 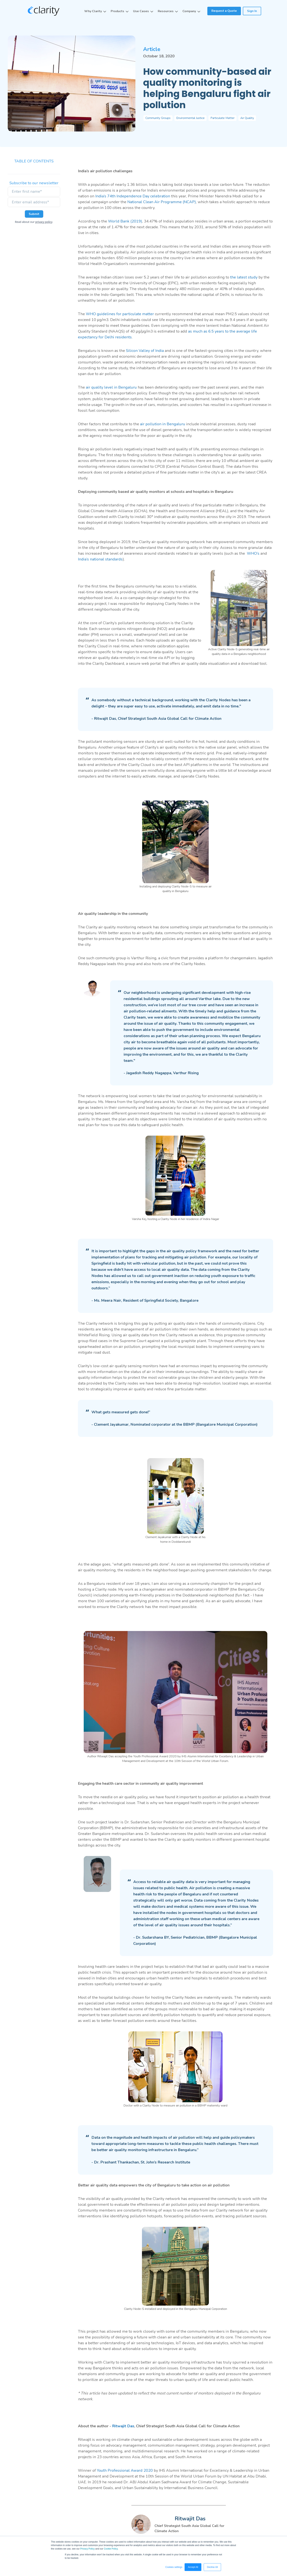 What do you see at coordinates (93, 11) in the screenshot?
I see `Why Clarity` at bounding box center [93, 11].